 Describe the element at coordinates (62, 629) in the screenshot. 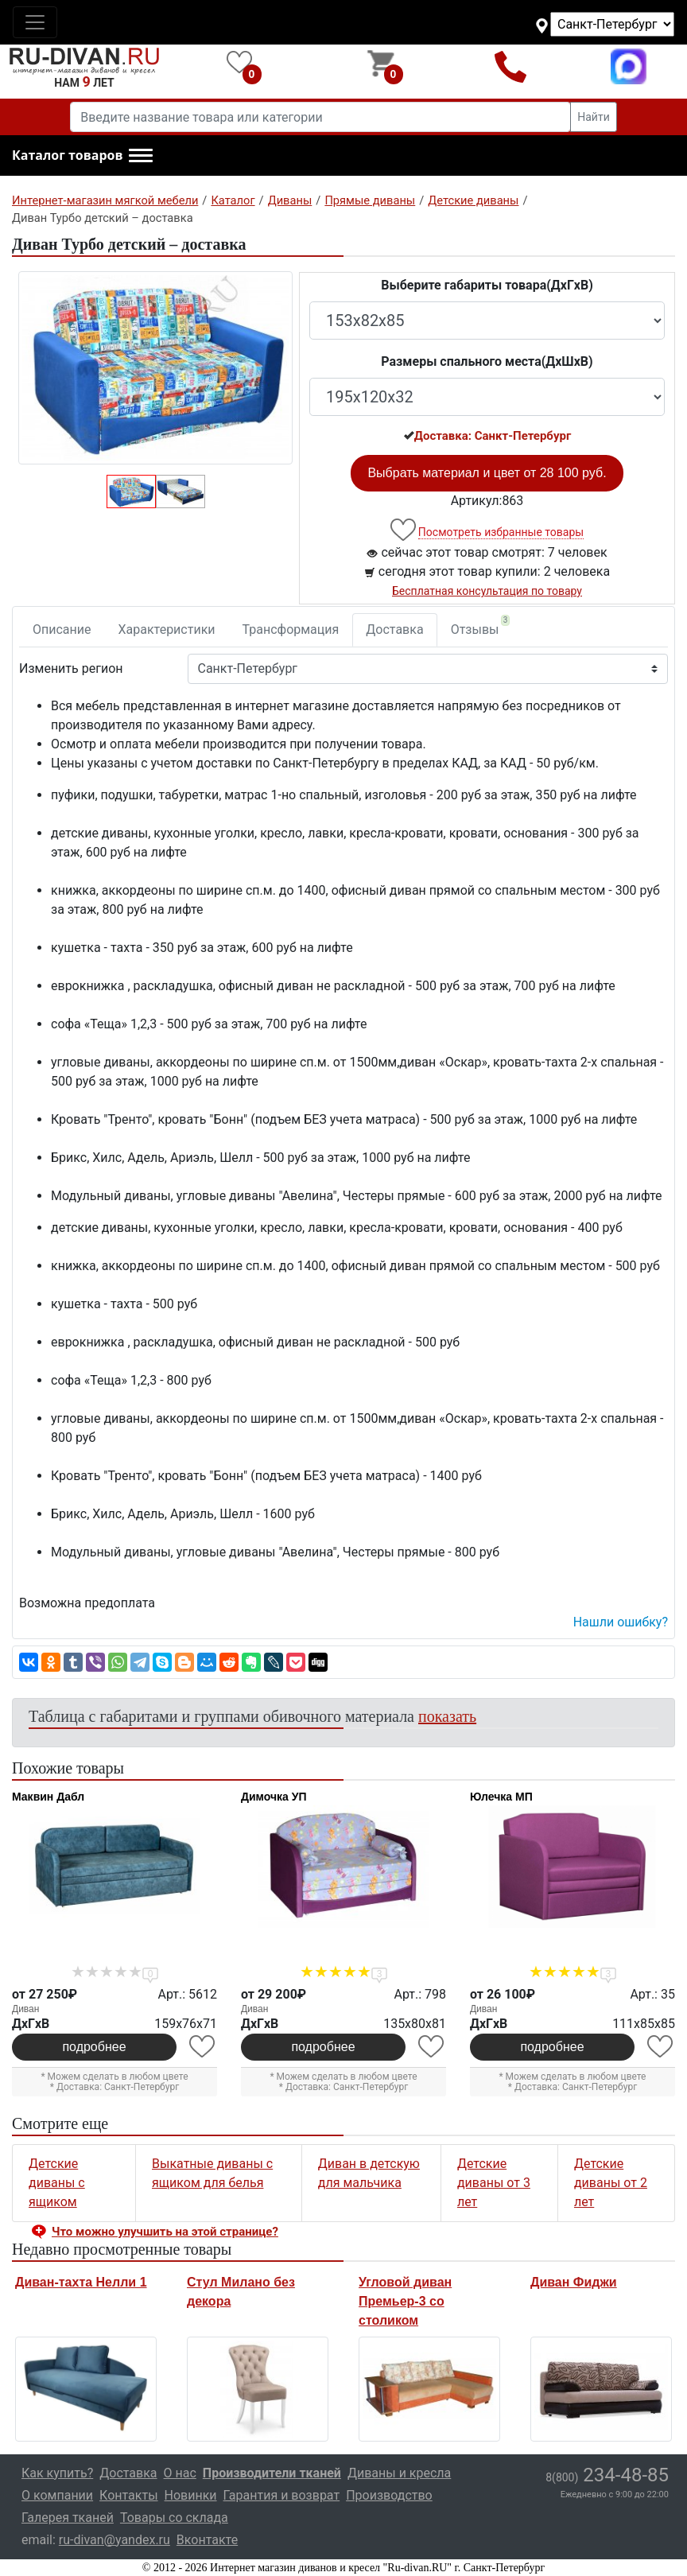

I see `Описание` at that location.